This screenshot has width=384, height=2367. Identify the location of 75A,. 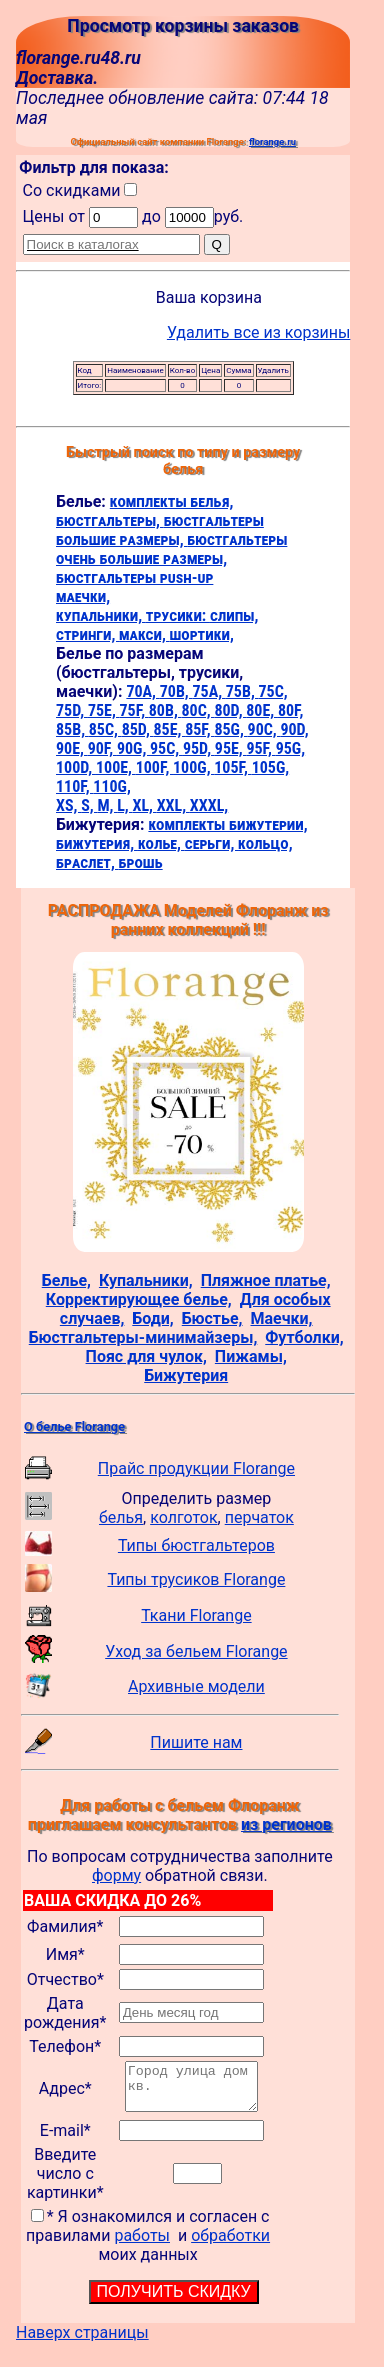
(208, 691).